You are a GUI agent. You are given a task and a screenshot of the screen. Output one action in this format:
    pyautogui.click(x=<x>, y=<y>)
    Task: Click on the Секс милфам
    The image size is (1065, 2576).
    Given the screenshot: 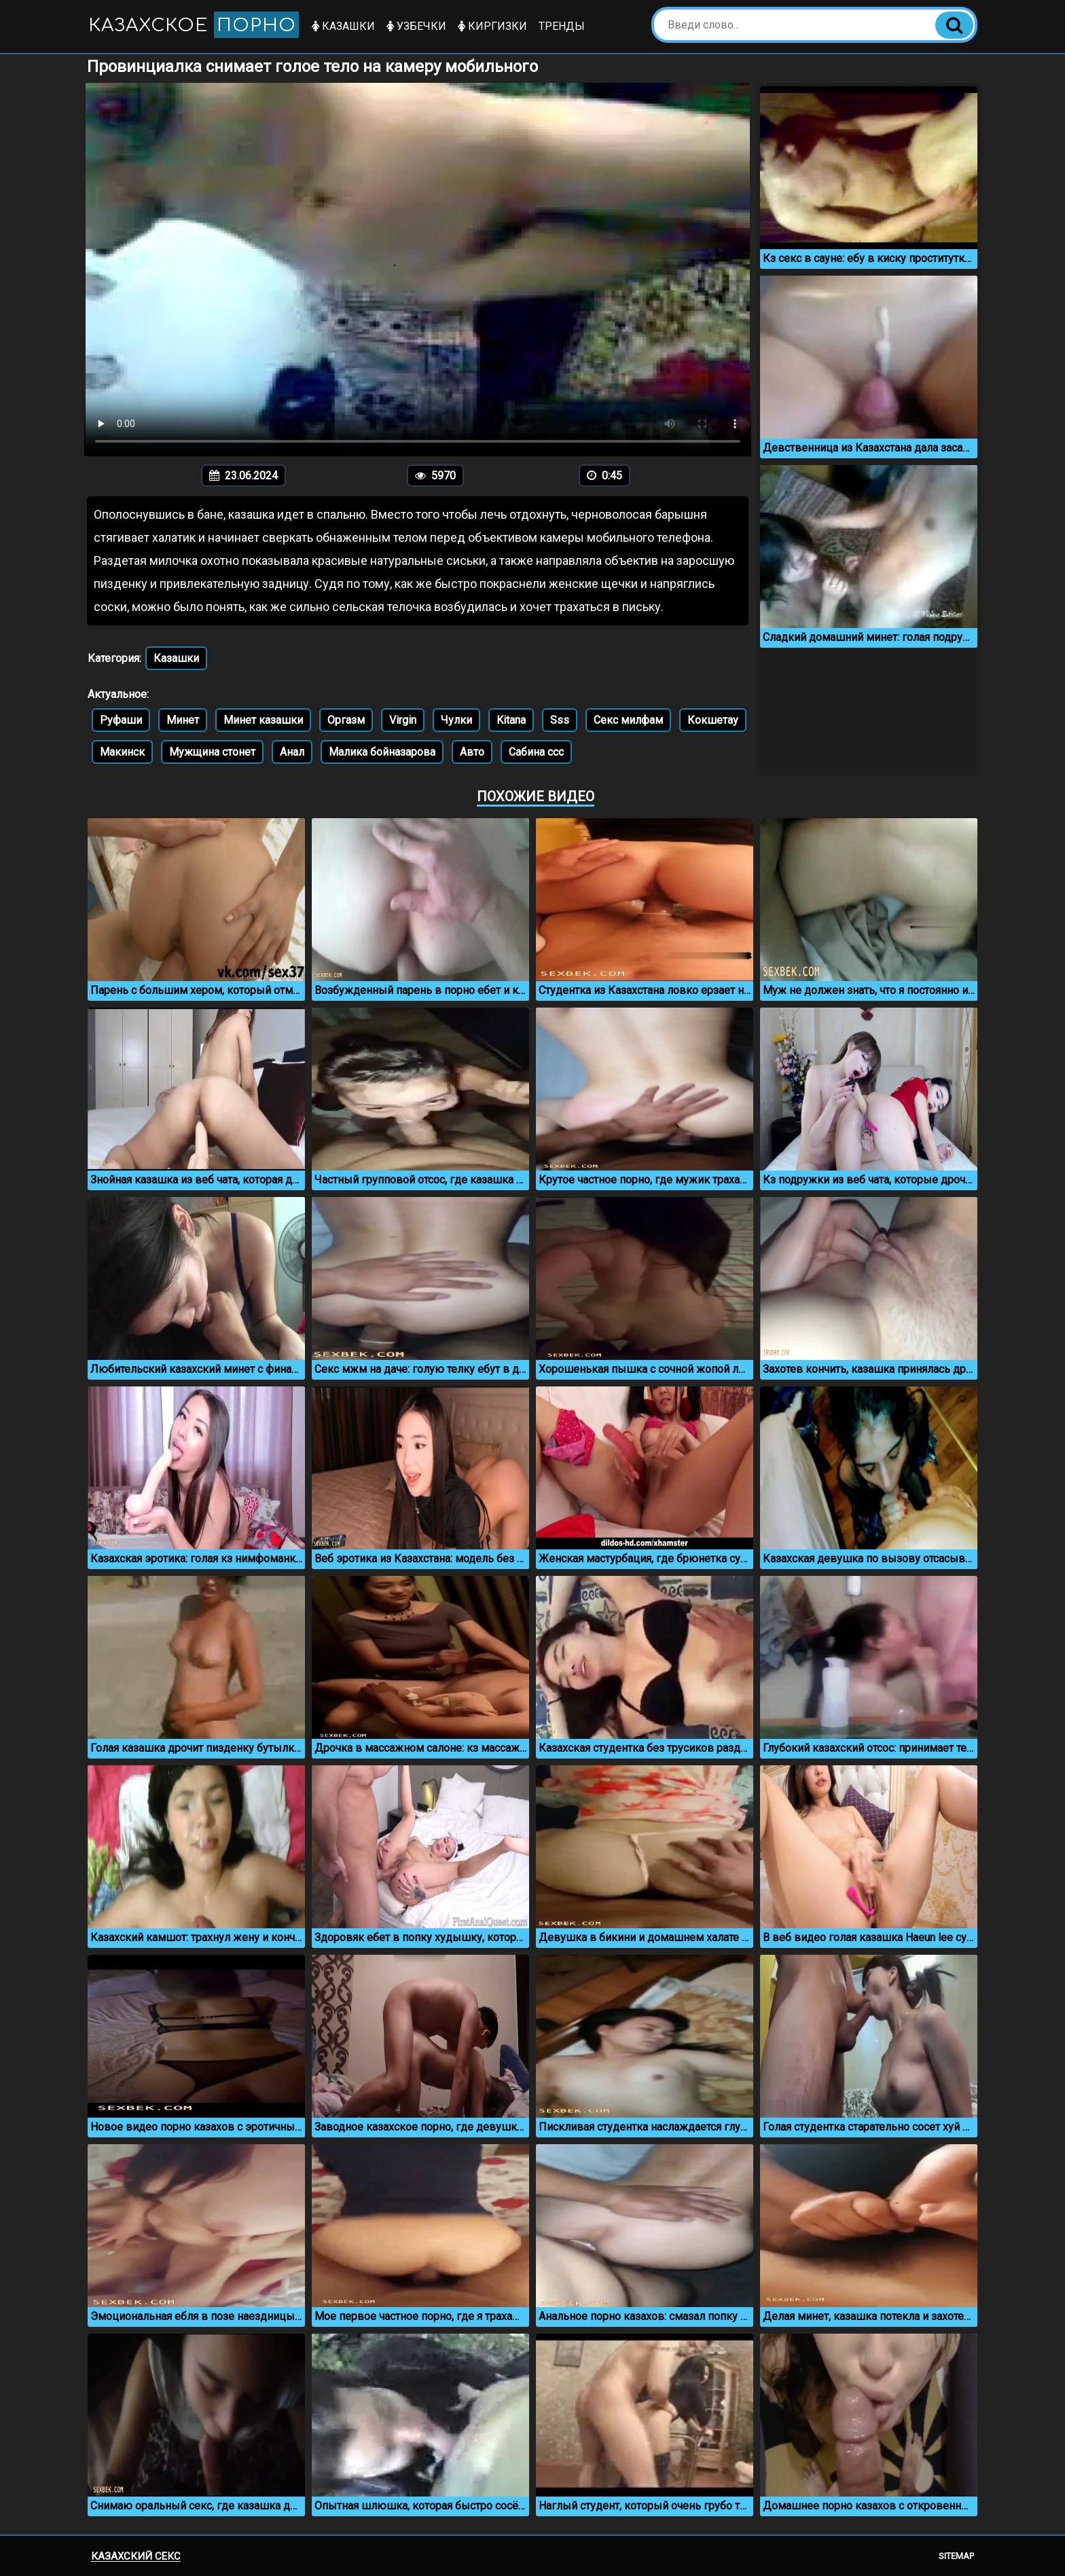 What is the action you would take?
    pyautogui.click(x=628, y=720)
    